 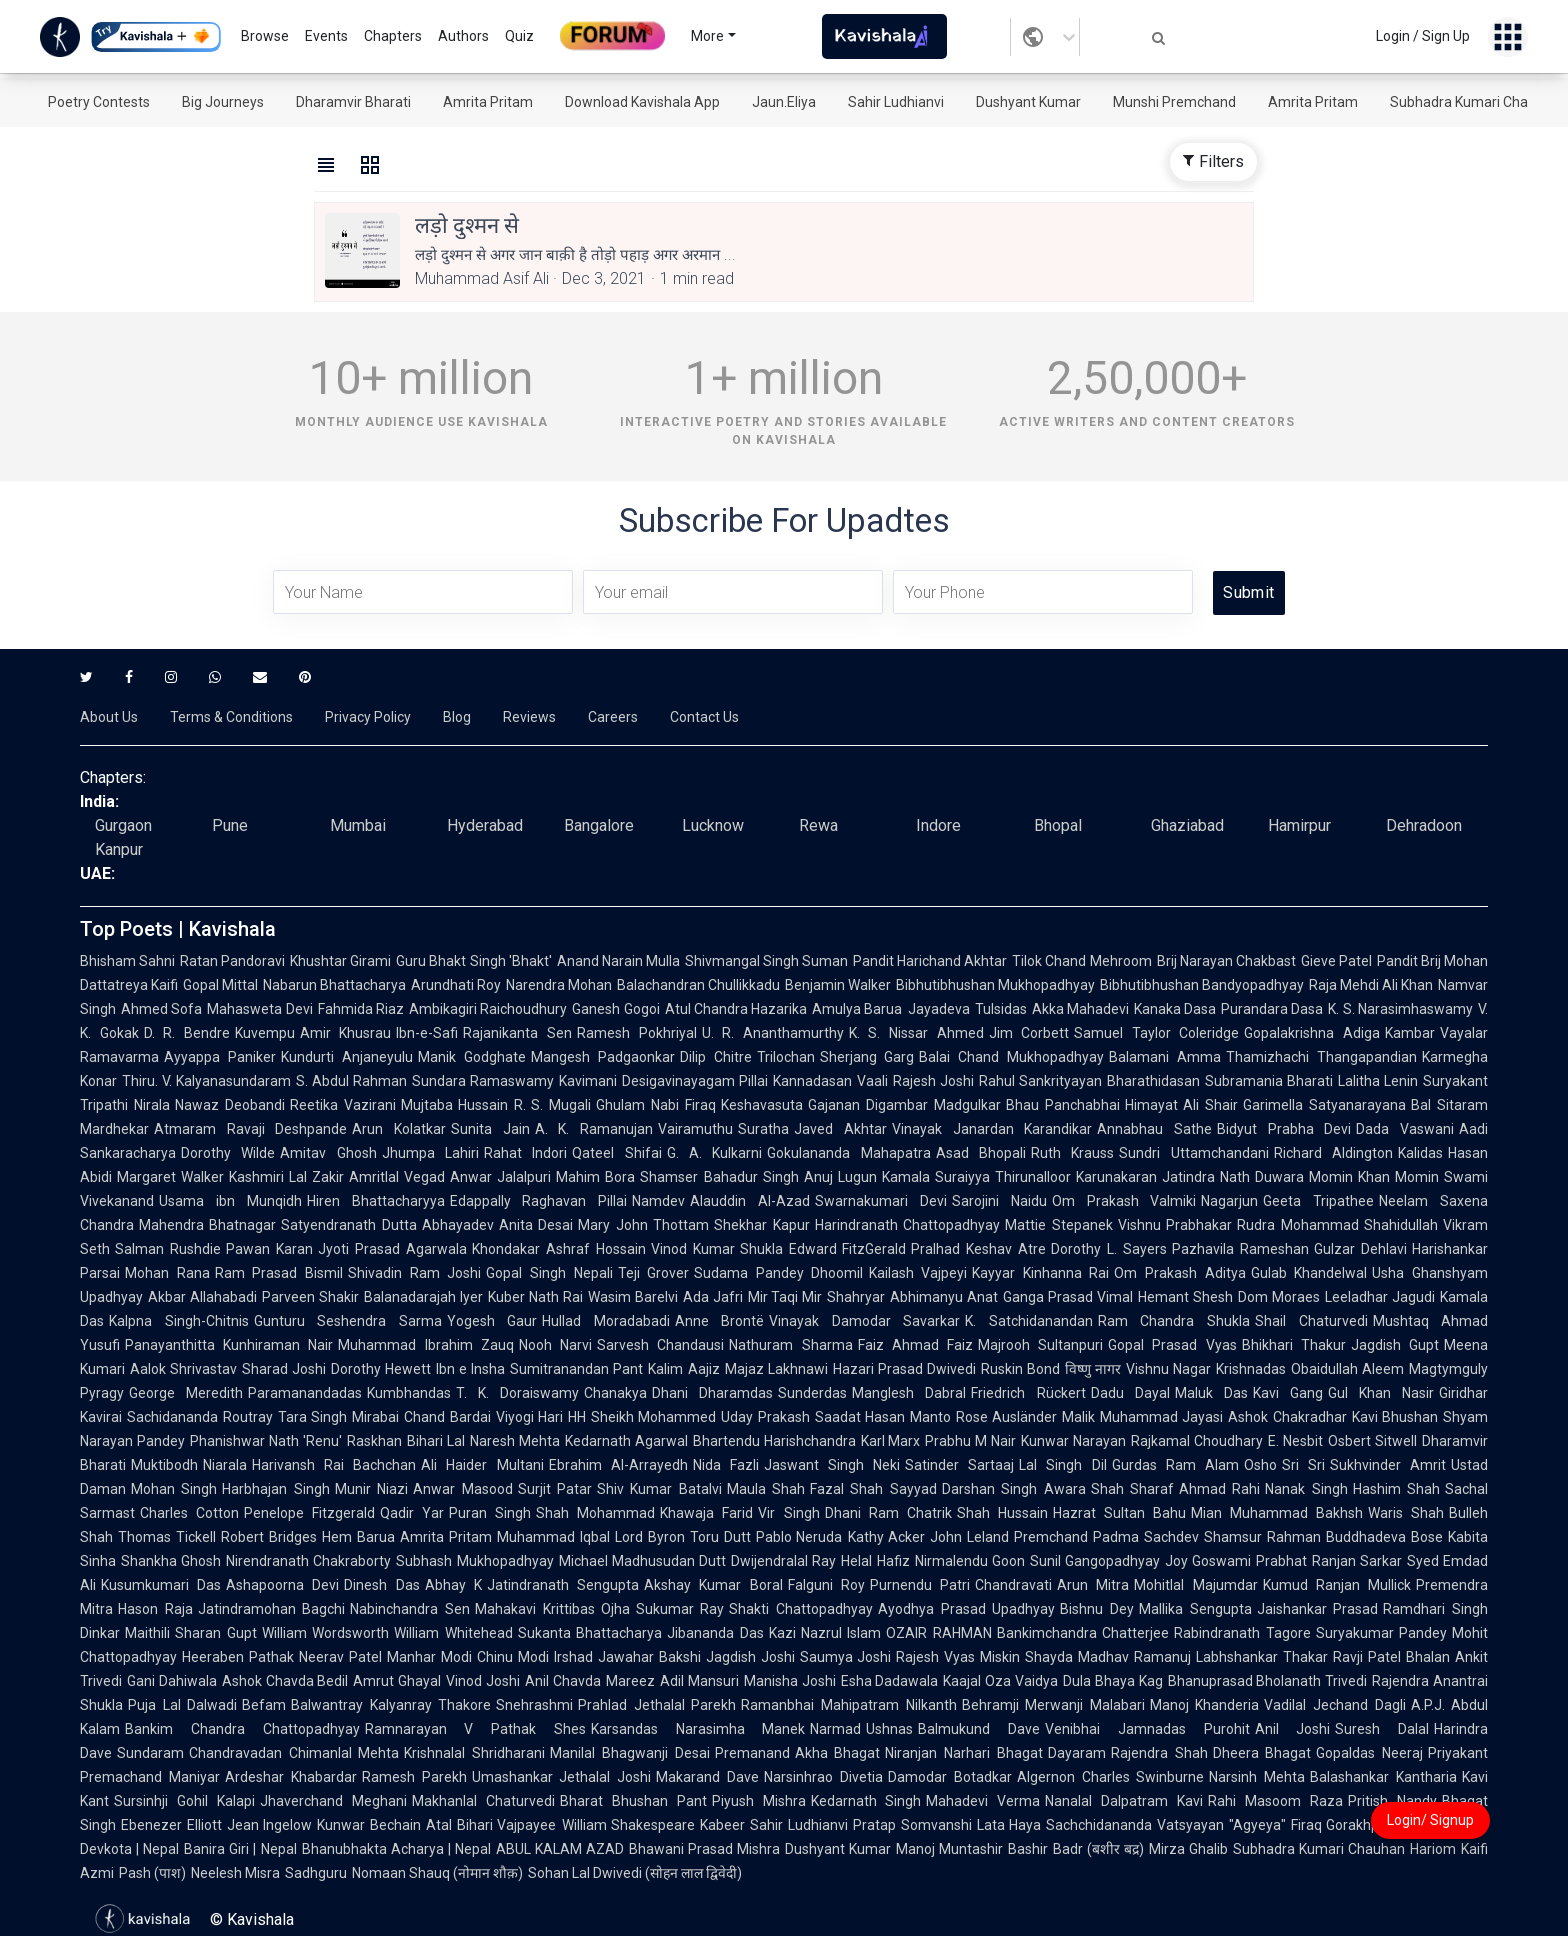 I want to click on Jhumpa Lahiri, so click(x=430, y=1153).